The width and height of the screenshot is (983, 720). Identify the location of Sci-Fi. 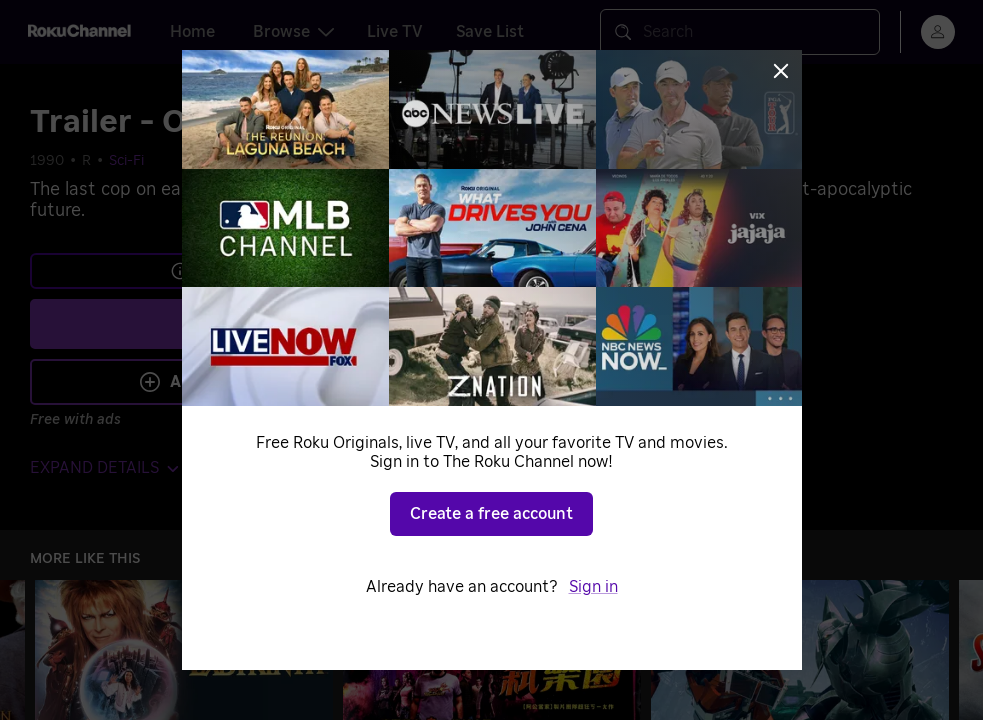
(126, 161).